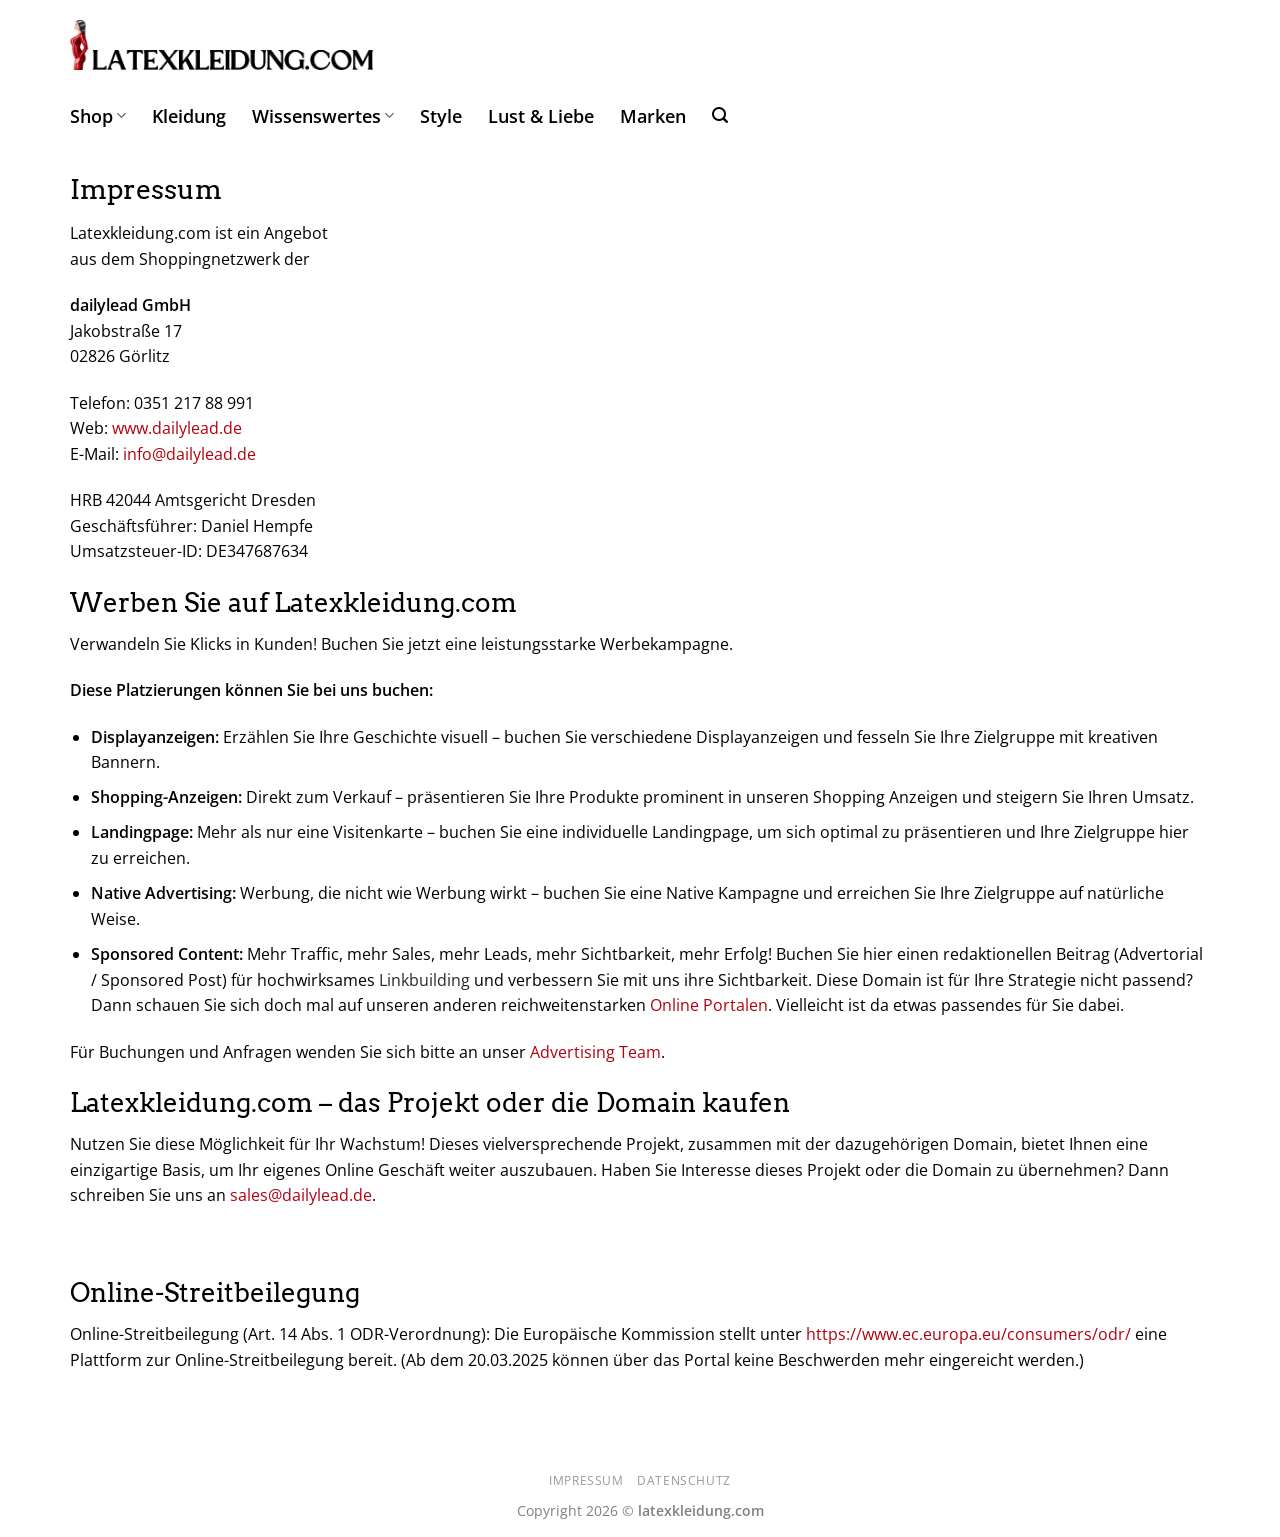 Image resolution: width=1280 pixels, height=1537 pixels. What do you see at coordinates (541, 116) in the screenshot?
I see `Lust & Liebe` at bounding box center [541, 116].